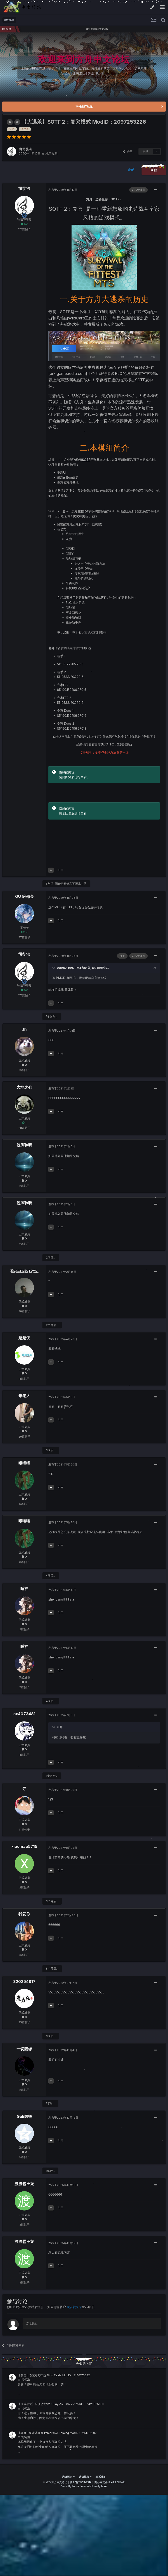 The height and width of the screenshot is (2576, 168). What do you see at coordinates (68, 2476) in the screenshot?
I see `选择语言` at bounding box center [68, 2476].